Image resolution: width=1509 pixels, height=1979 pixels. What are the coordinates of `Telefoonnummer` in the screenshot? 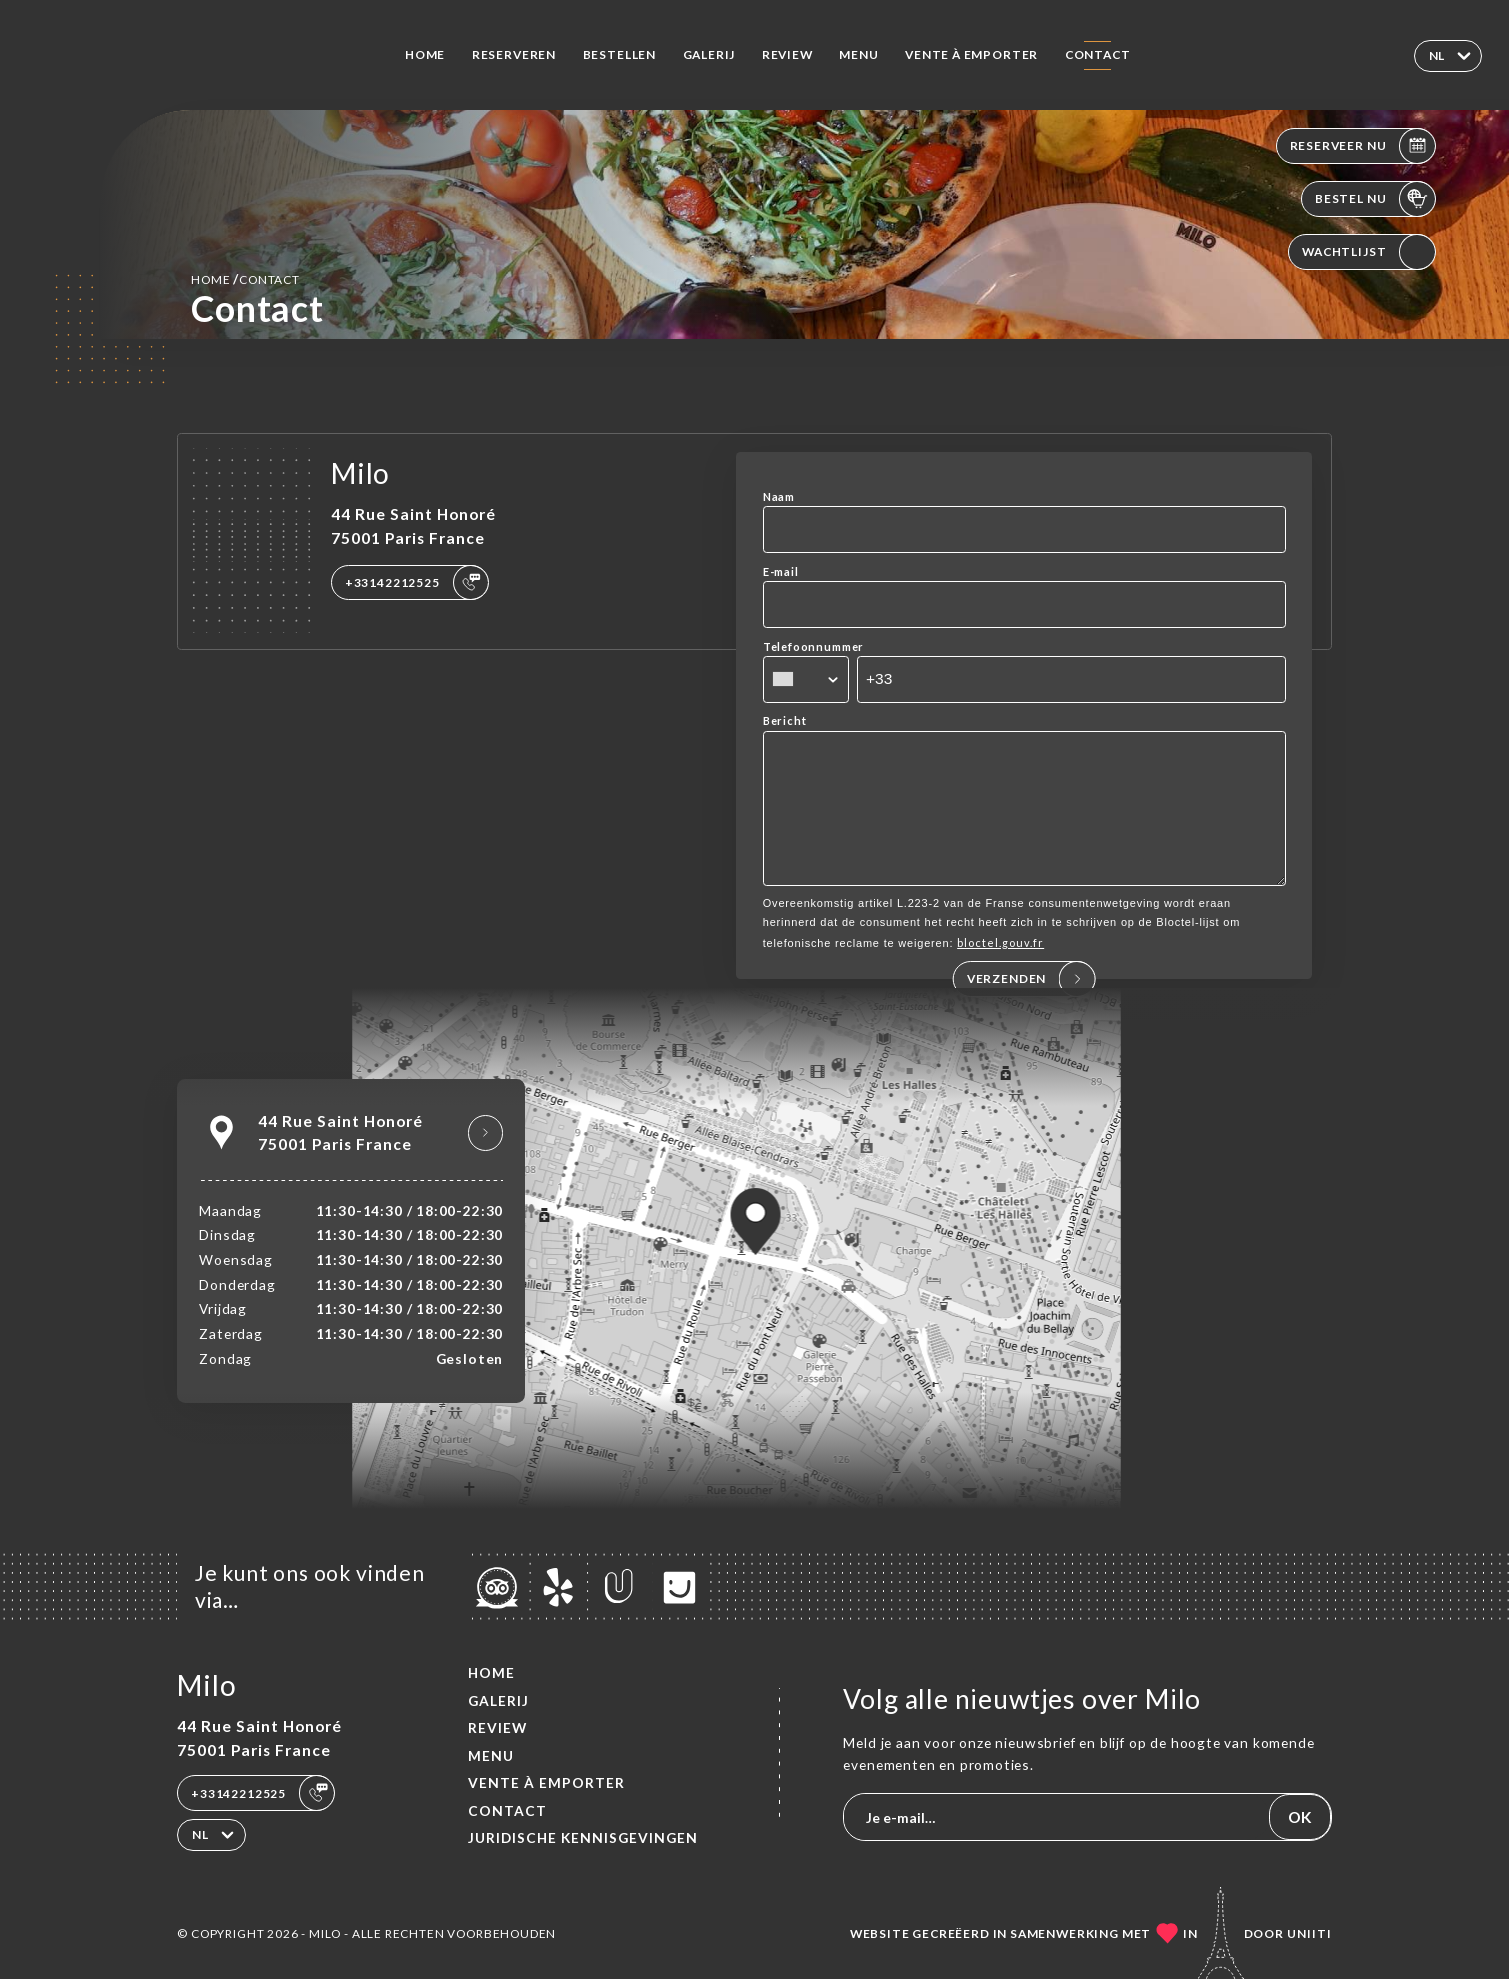 It's located at (814, 646).